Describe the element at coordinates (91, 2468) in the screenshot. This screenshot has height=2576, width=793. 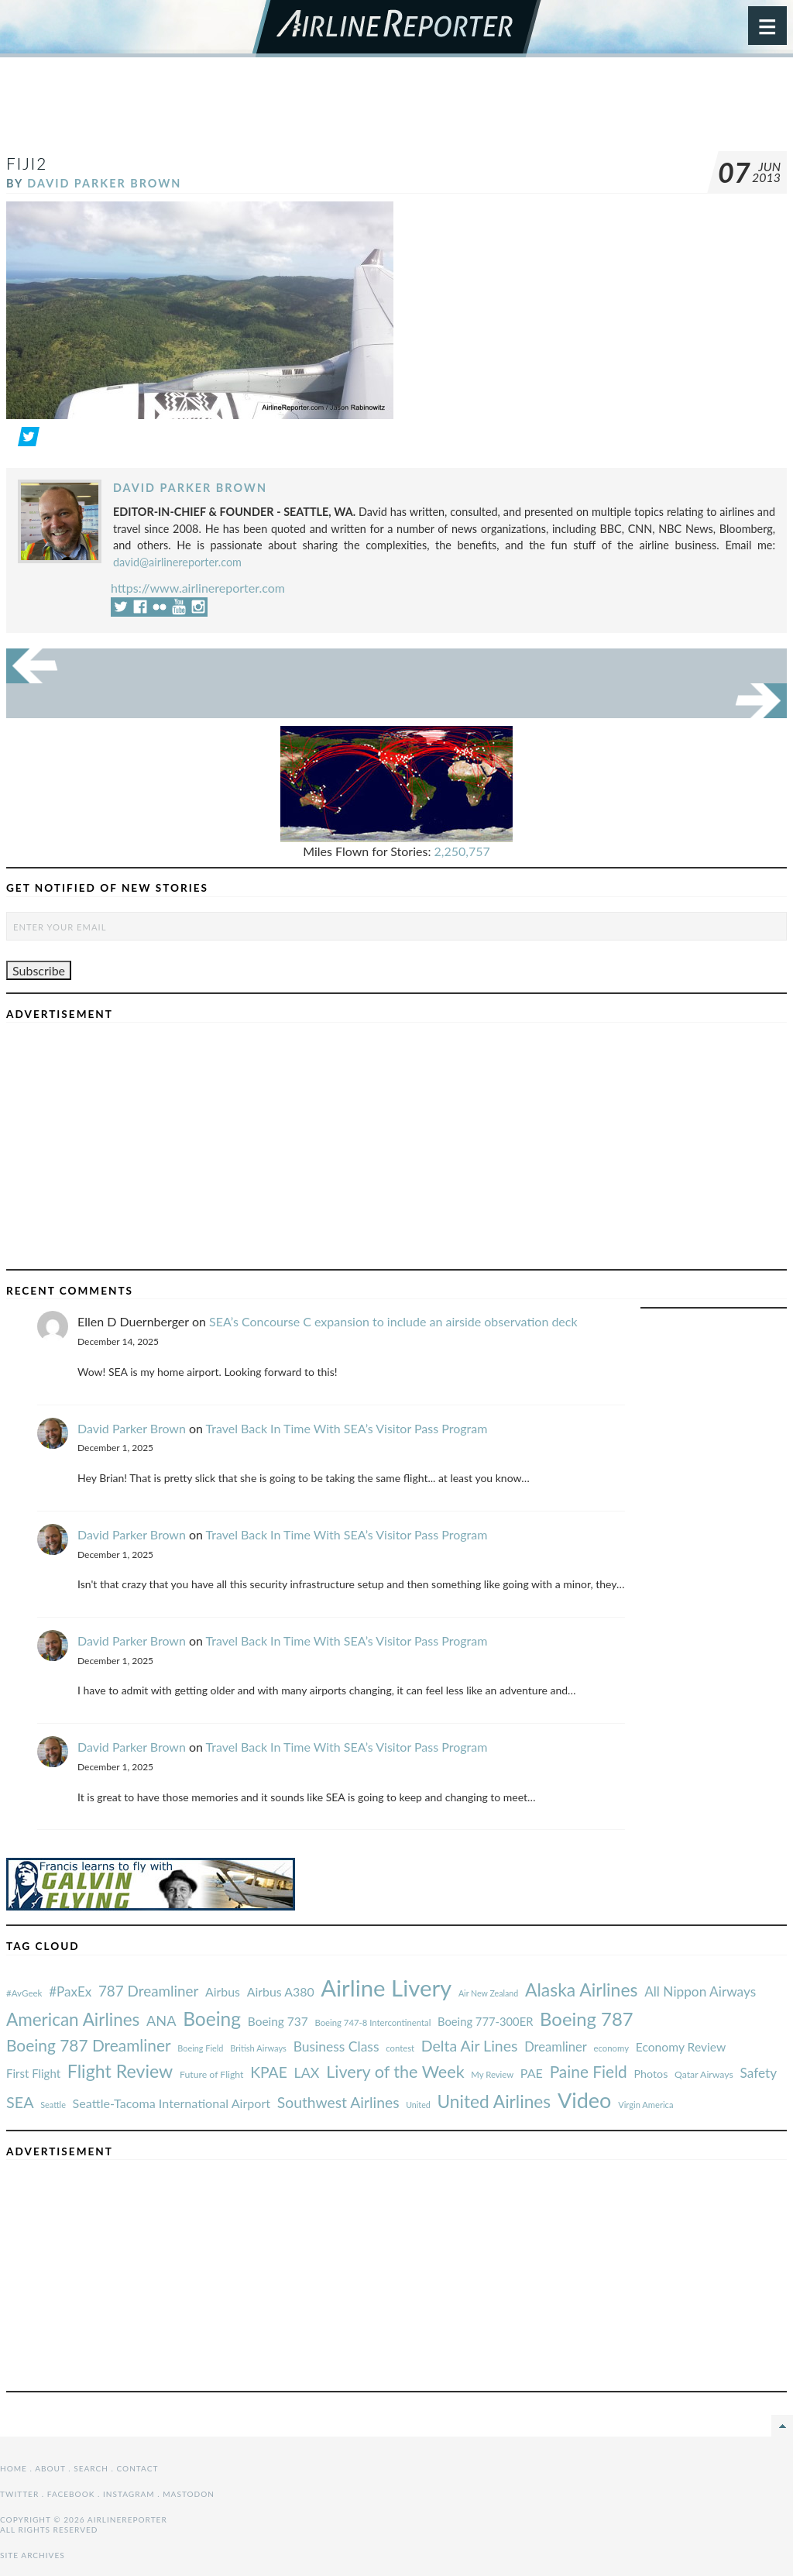
I see `Search` at that location.